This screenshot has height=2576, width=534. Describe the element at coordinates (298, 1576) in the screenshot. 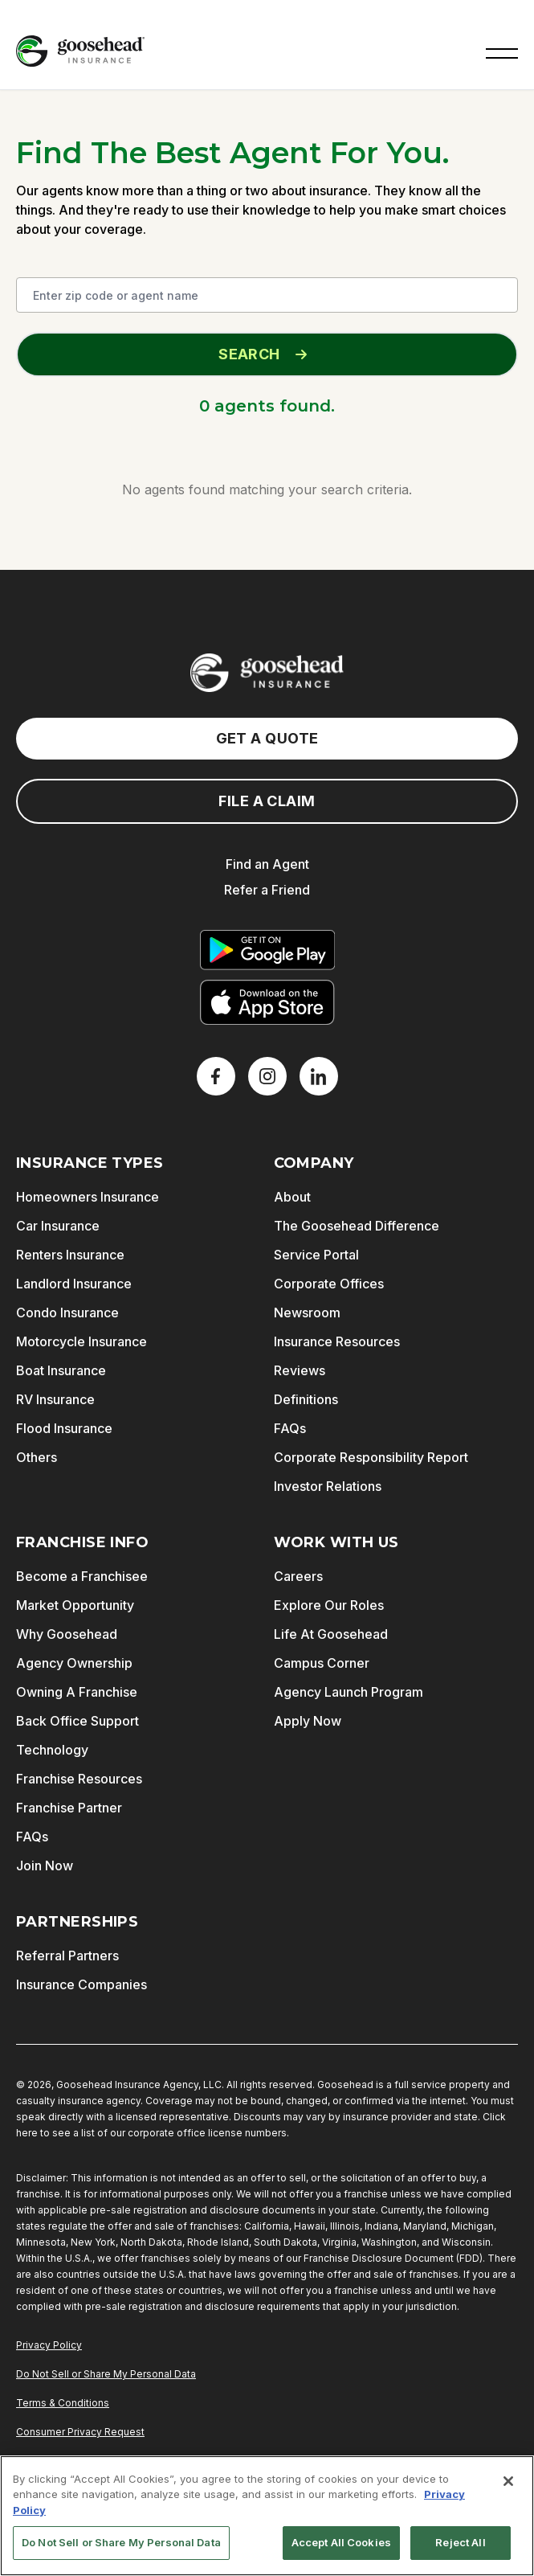

I see `Careers` at that location.